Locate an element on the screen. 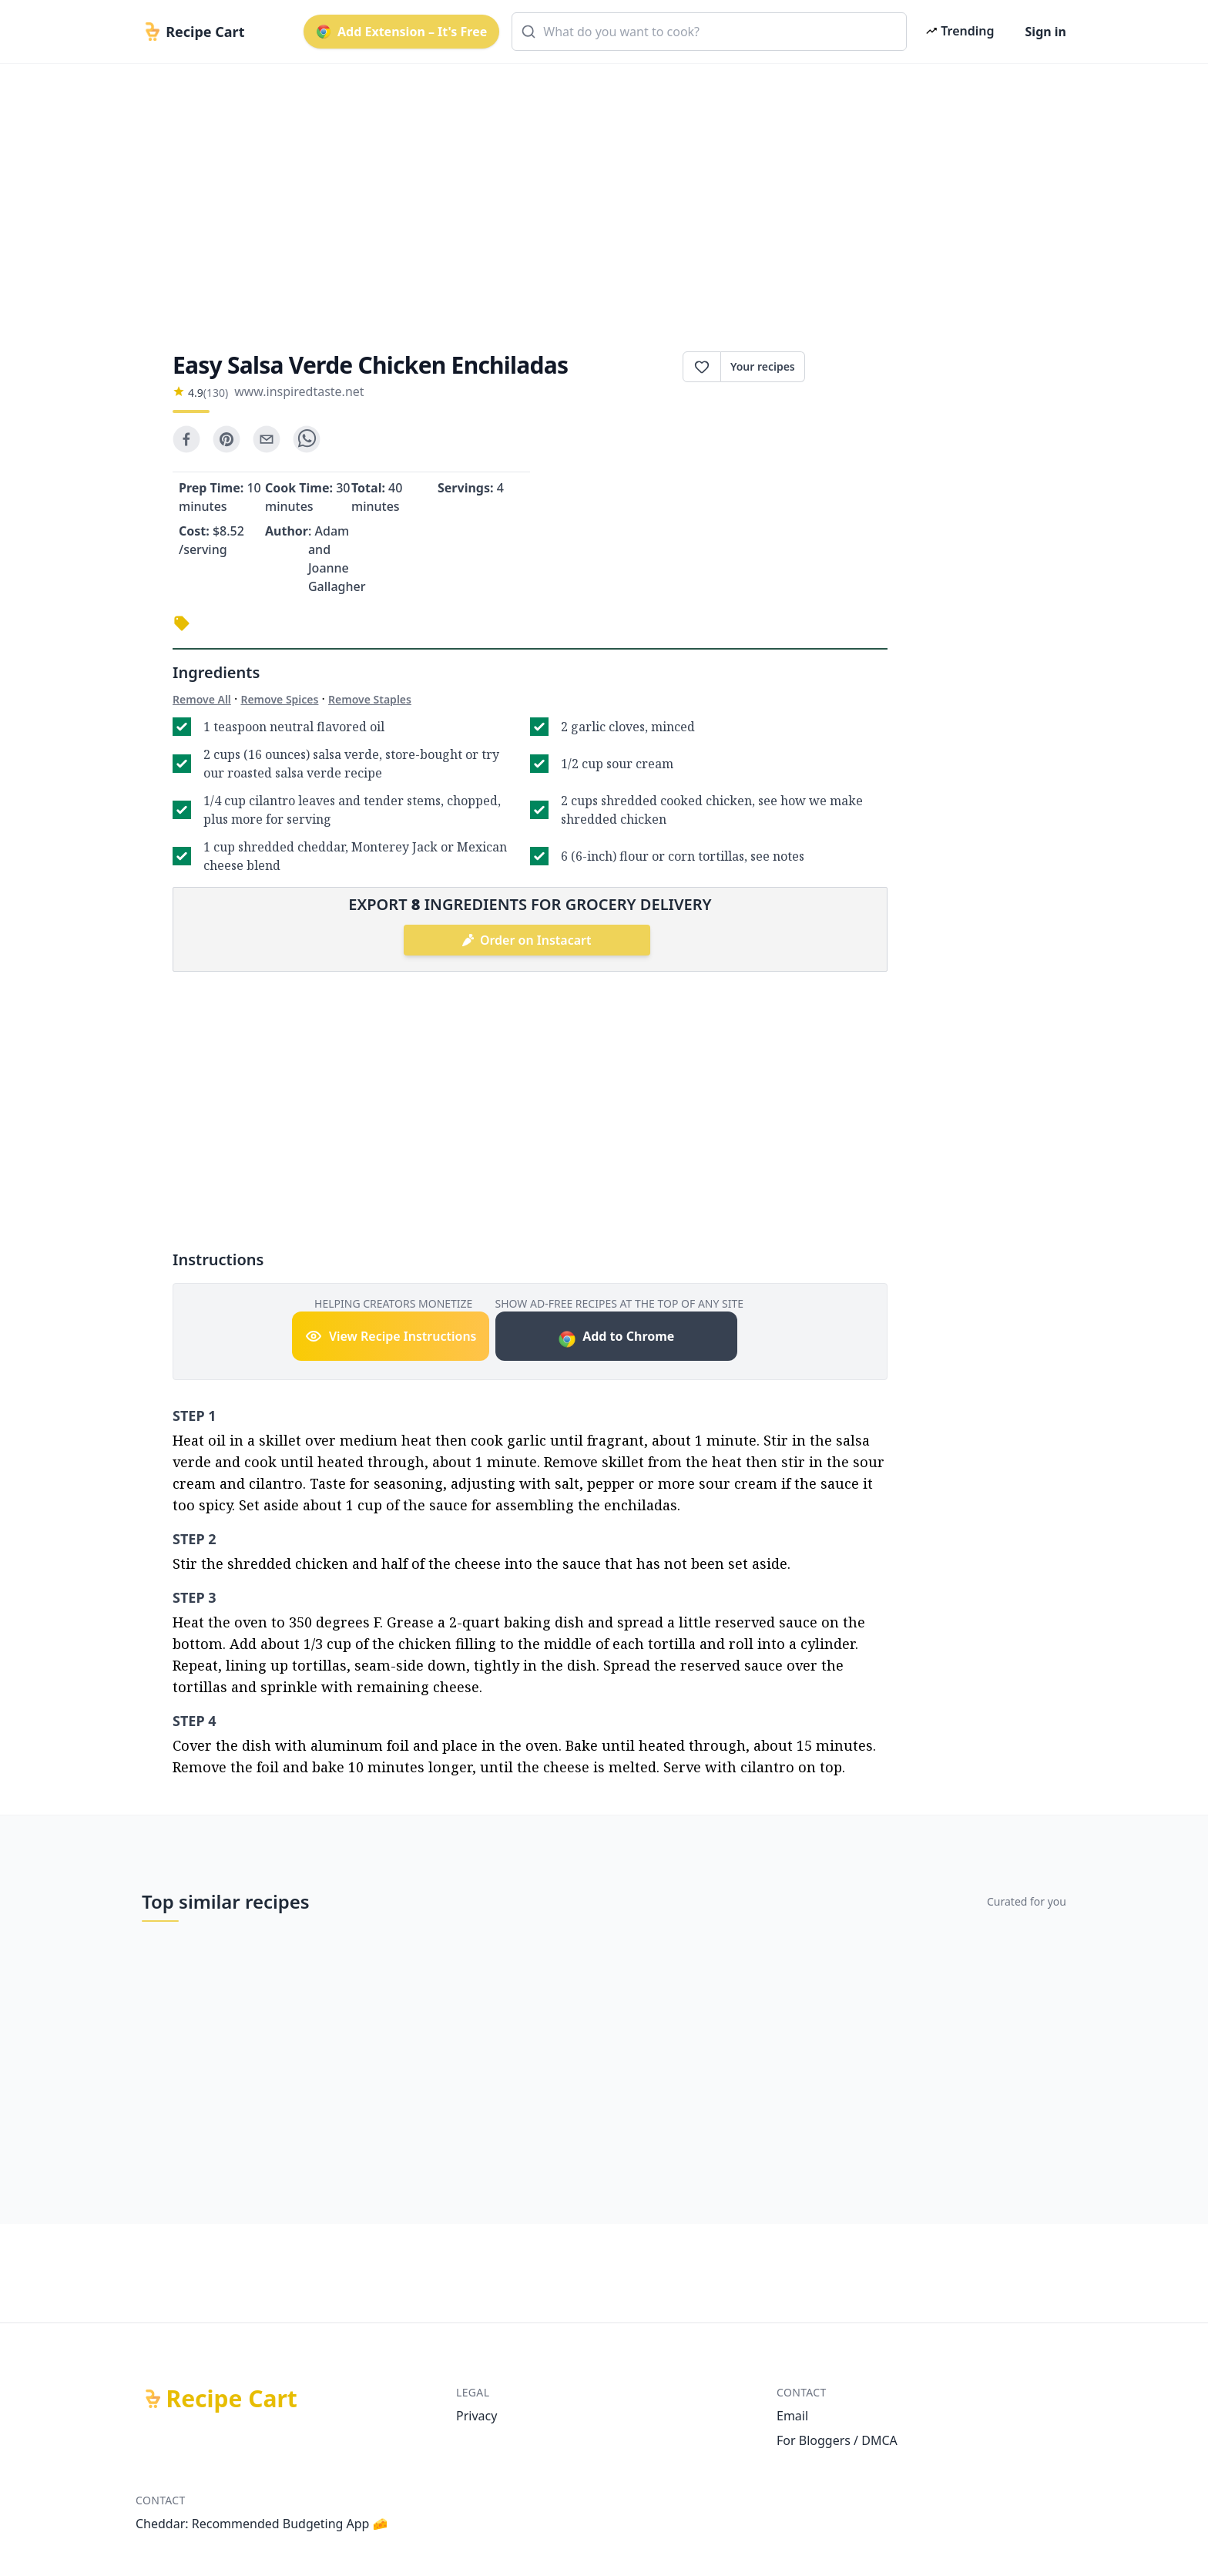 This screenshot has width=1208, height=2576. [Advertisement] is located at coordinates (598, 194).